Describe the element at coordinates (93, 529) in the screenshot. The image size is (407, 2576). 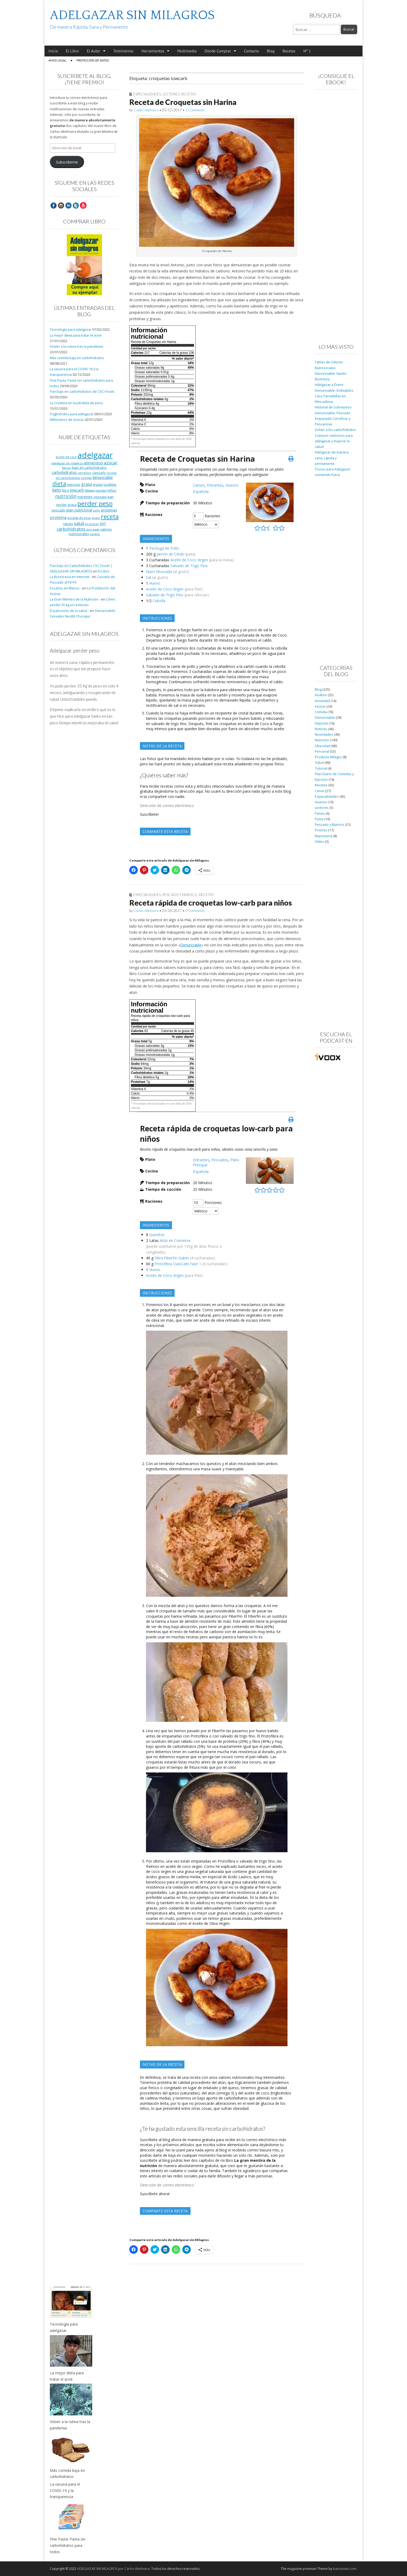
I see `slim pasta [slim pasta (7 elementos)]` at that location.